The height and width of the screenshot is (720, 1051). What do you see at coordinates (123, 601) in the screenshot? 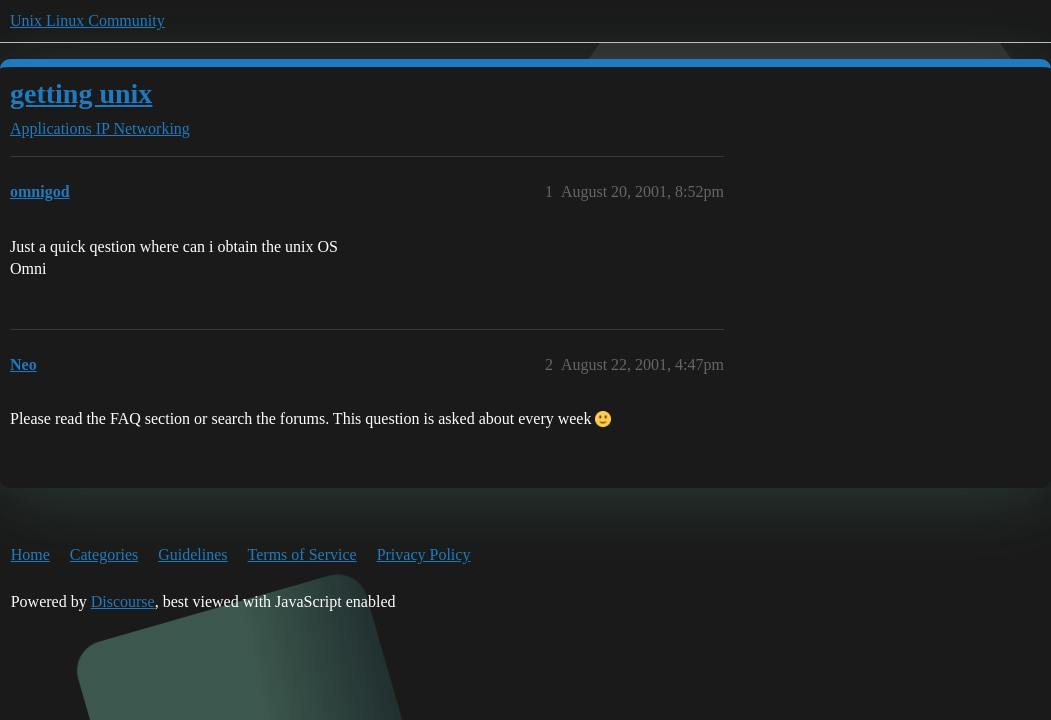
I see `Discourse` at bounding box center [123, 601].